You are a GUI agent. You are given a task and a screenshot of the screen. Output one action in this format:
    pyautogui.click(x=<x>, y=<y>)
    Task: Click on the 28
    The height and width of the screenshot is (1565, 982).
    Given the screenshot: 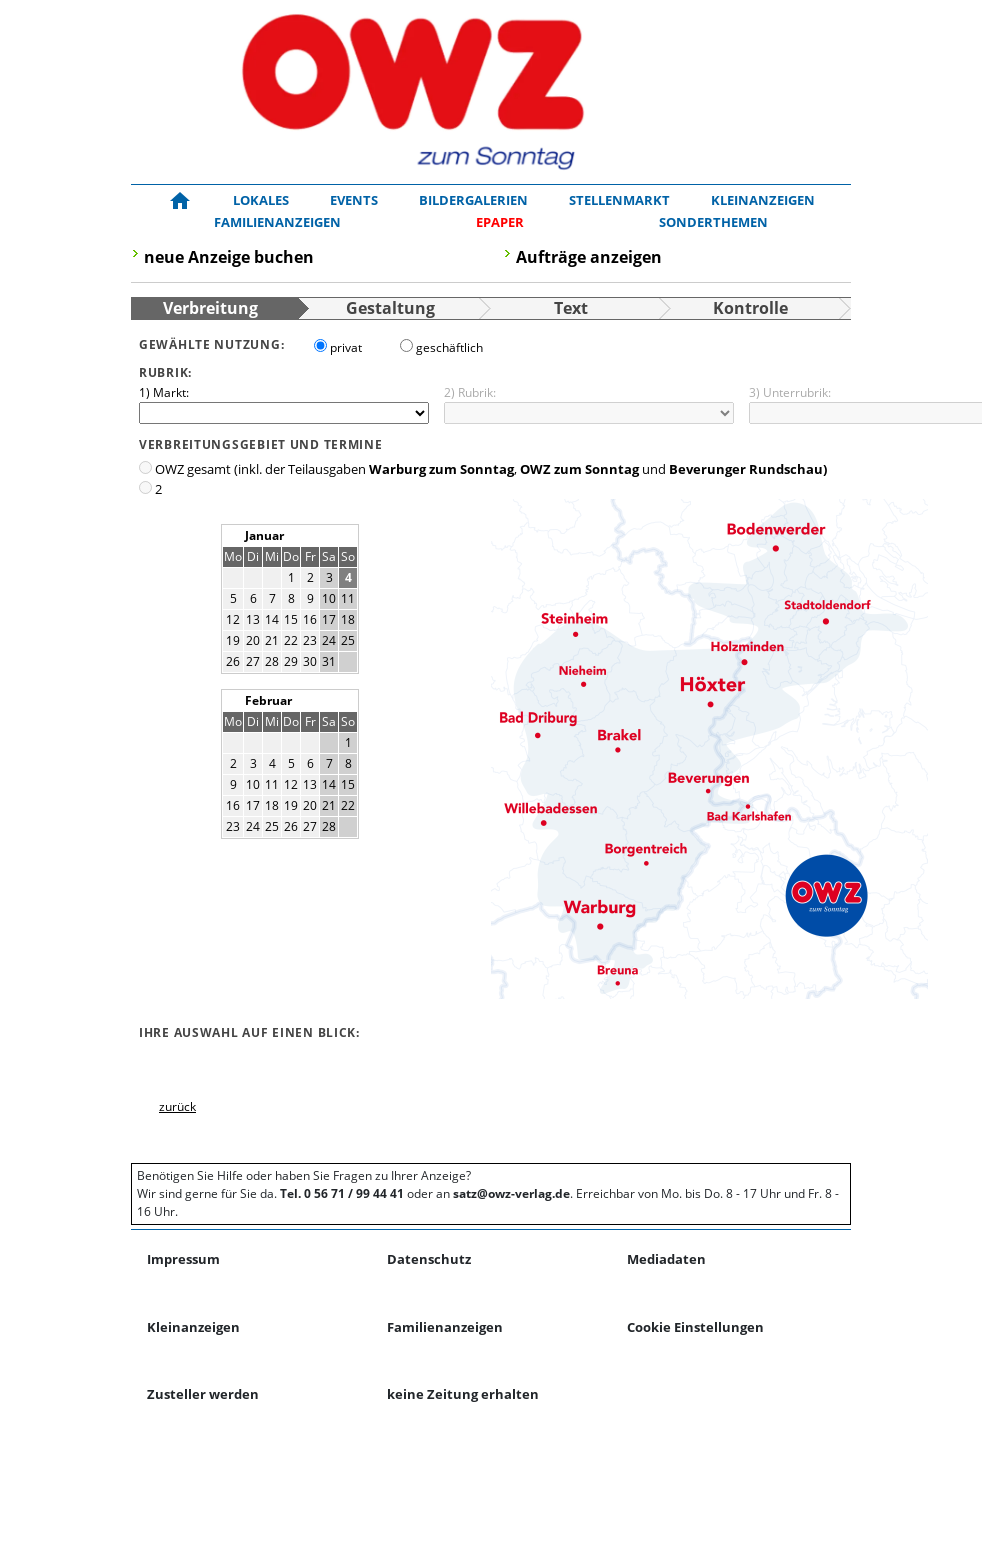 What is the action you would take?
    pyautogui.click(x=272, y=661)
    